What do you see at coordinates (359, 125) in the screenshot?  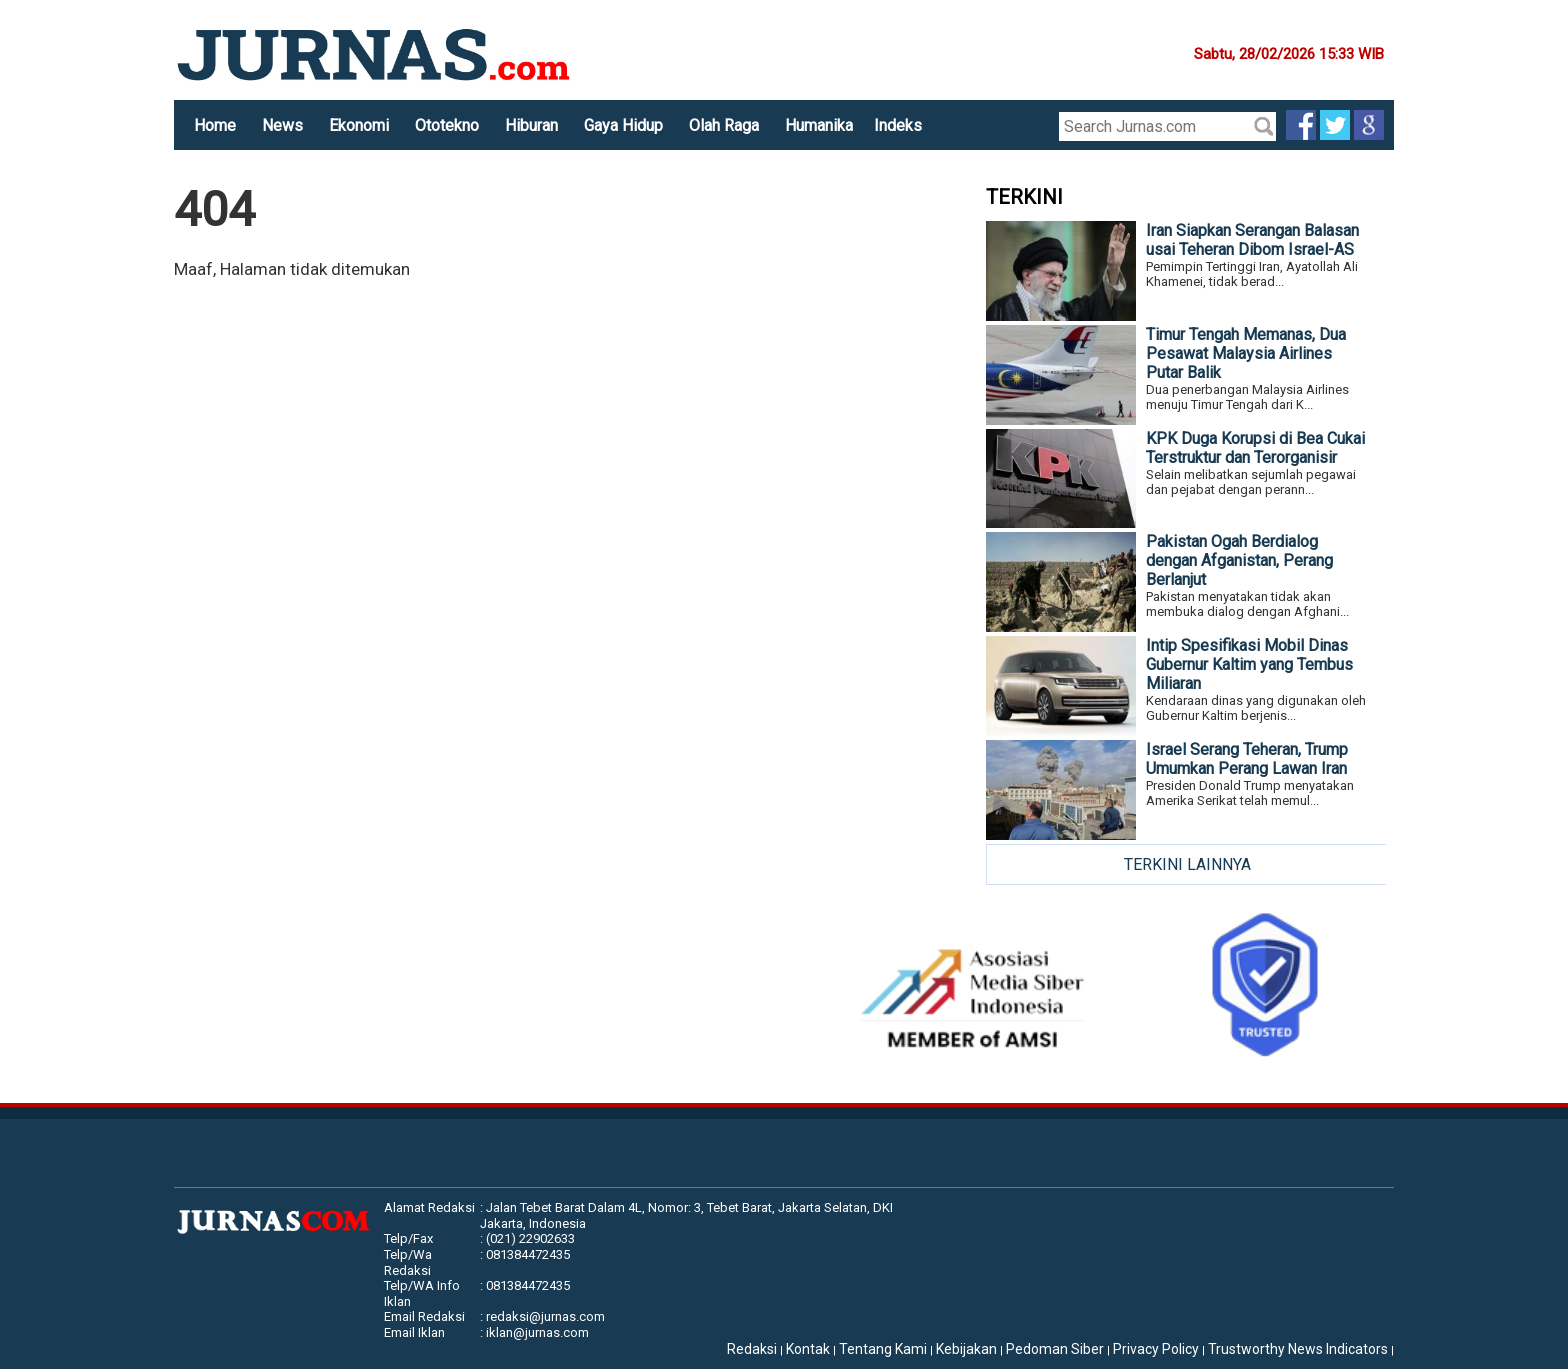 I see `Ekonomi` at bounding box center [359, 125].